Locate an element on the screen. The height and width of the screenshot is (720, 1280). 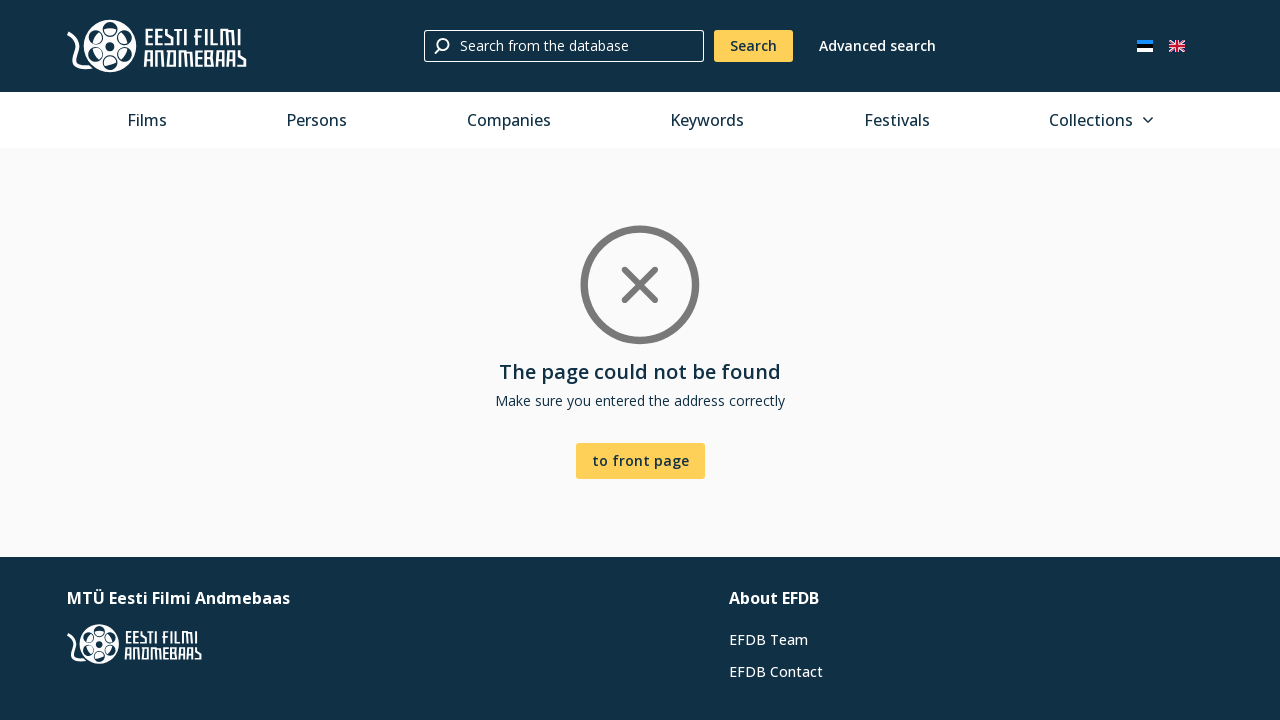
Keywords is located at coordinates (707, 120).